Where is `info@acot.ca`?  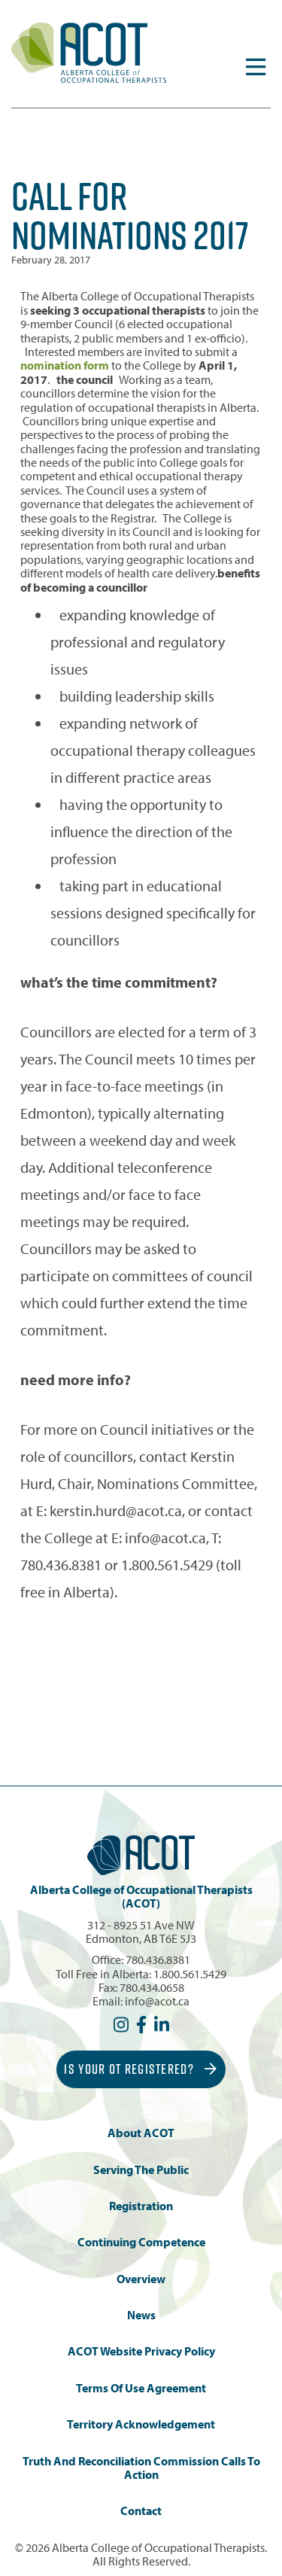
info@acot.ca is located at coordinates (157, 2000).